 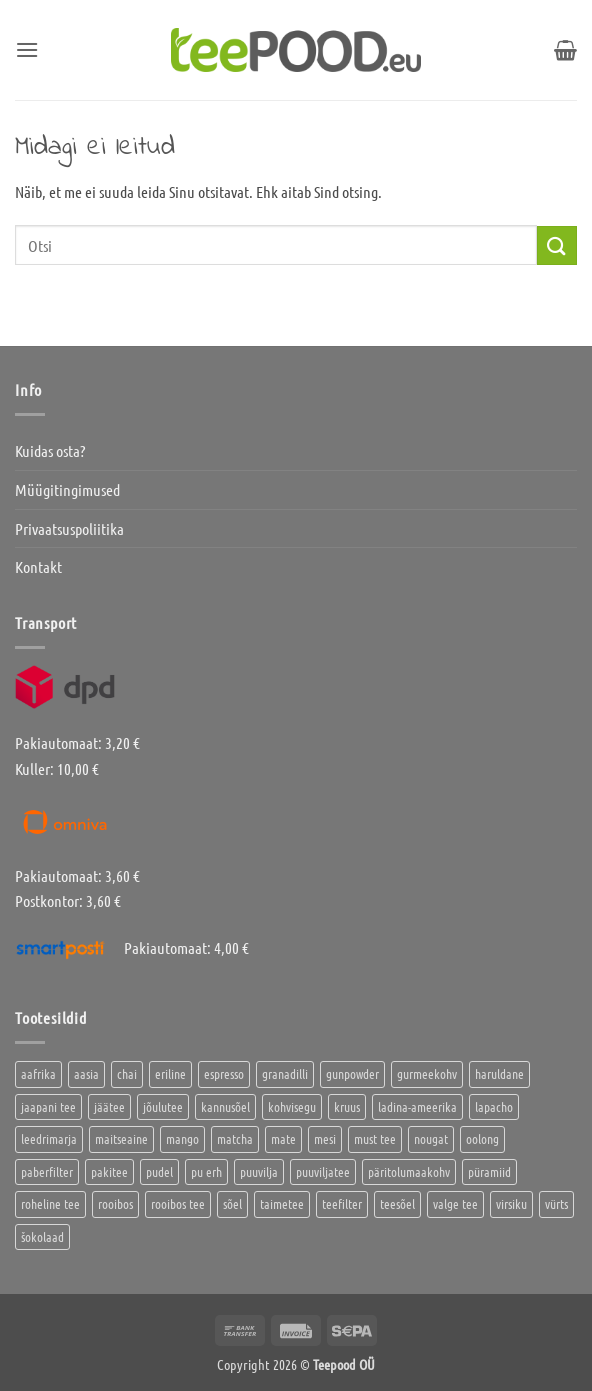 I want to click on gurmeekohv [gurmeekohv (43 toodet)], so click(x=427, y=1073).